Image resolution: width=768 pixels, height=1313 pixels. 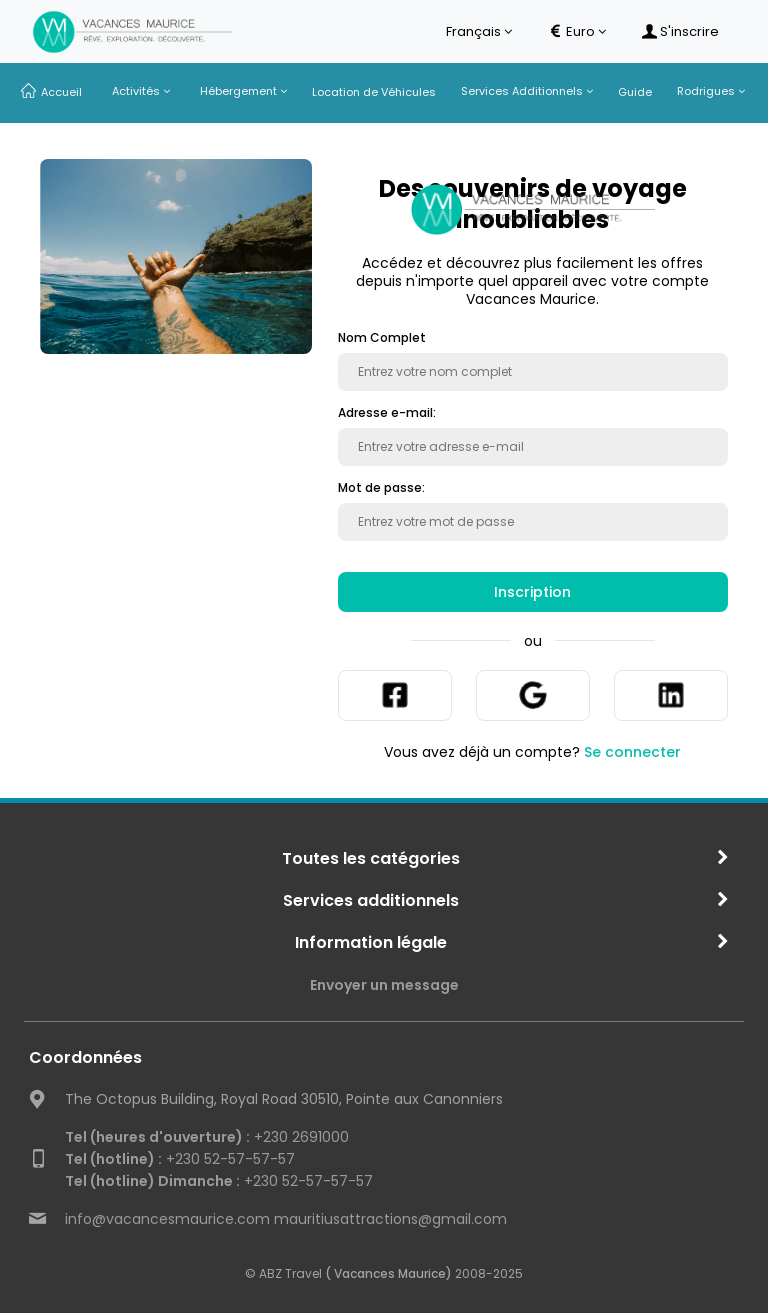 What do you see at coordinates (243, 91) in the screenshot?
I see `Hébergement` at bounding box center [243, 91].